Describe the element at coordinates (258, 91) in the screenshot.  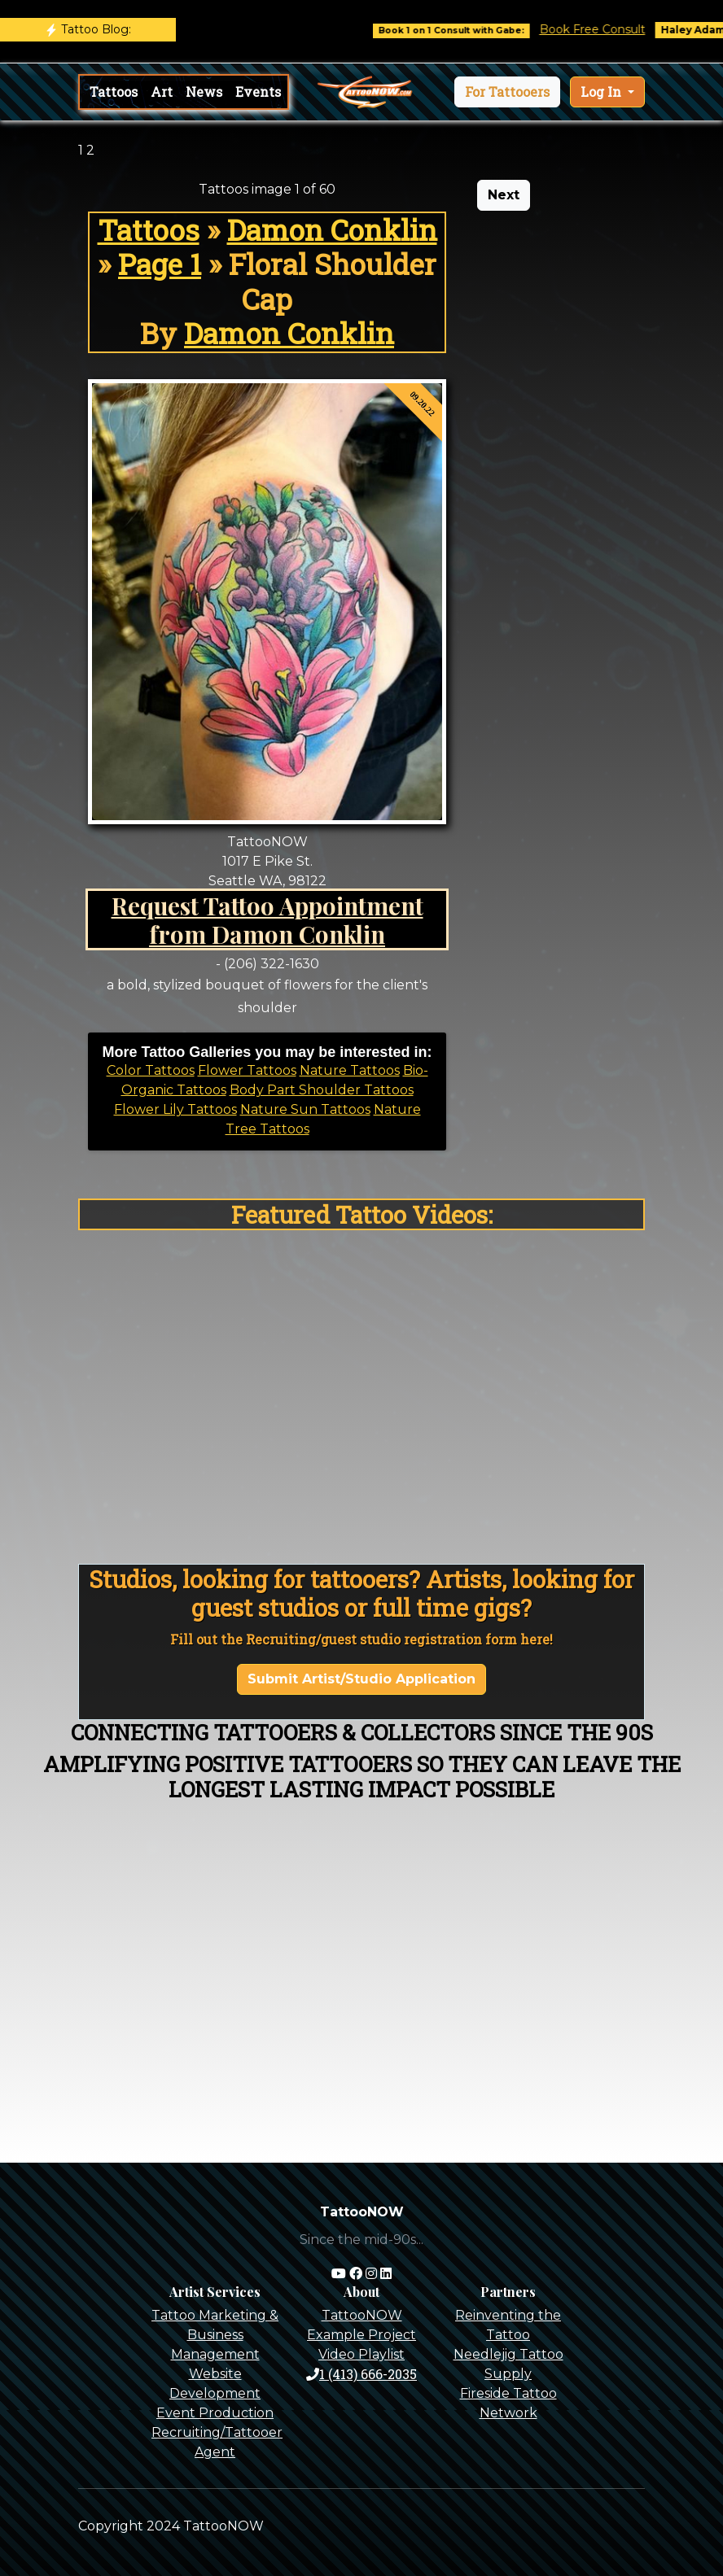
I see `Events` at that location.